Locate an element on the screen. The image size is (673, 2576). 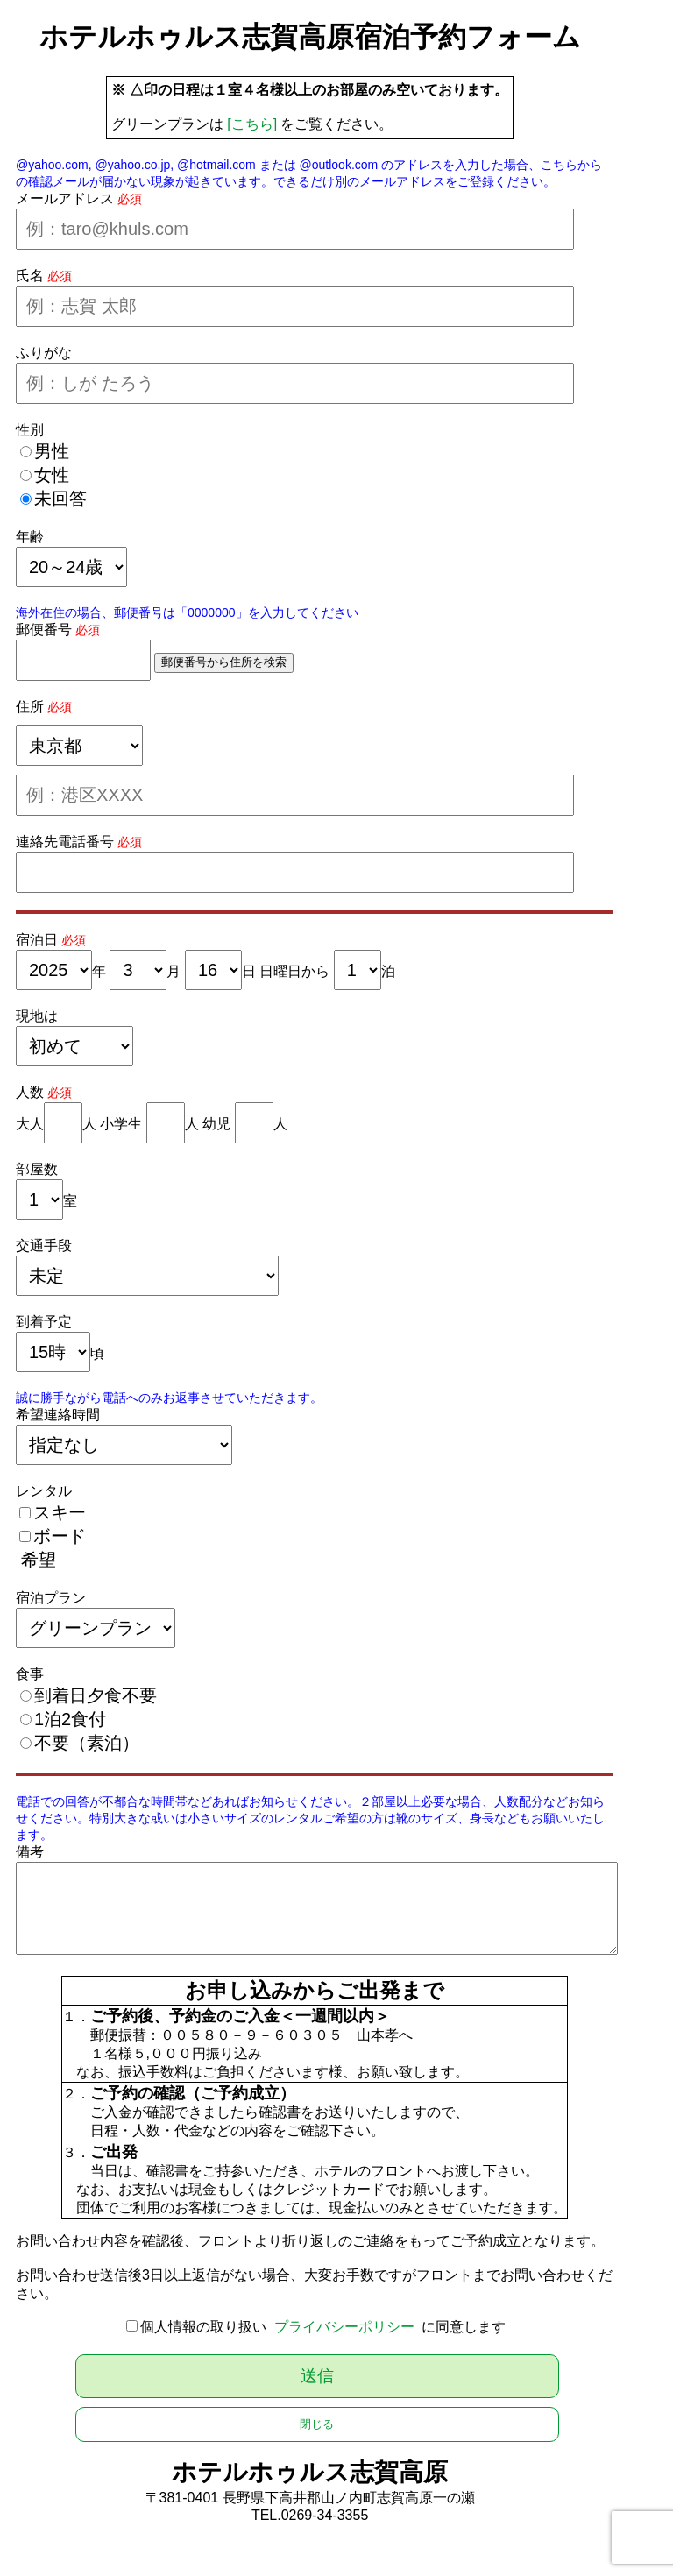
未回答 is located at coordinates (60, 498).